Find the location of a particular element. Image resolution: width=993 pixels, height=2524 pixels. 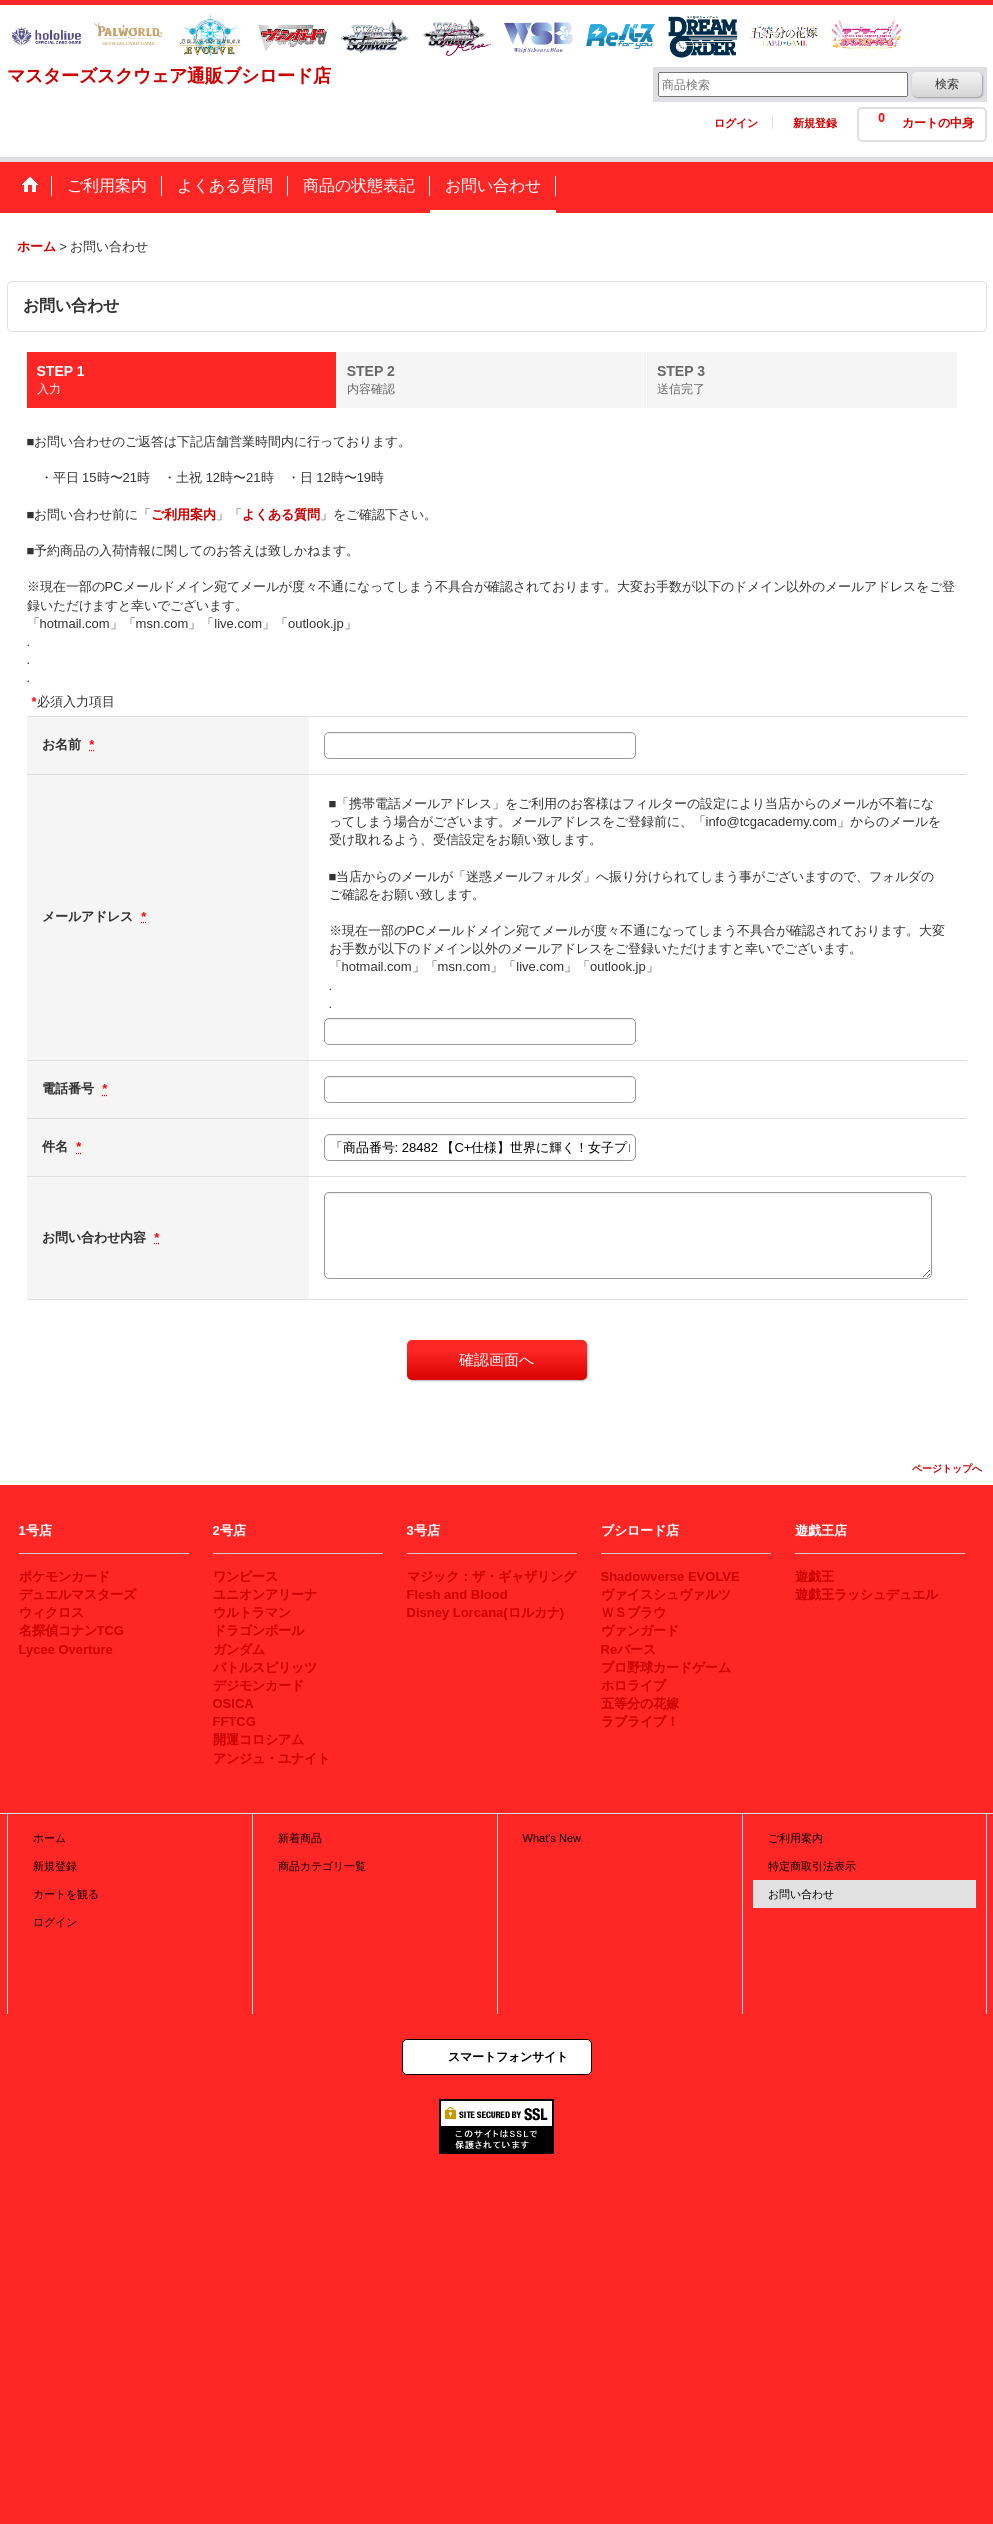

お名前 is located at coordinates (63, 744).